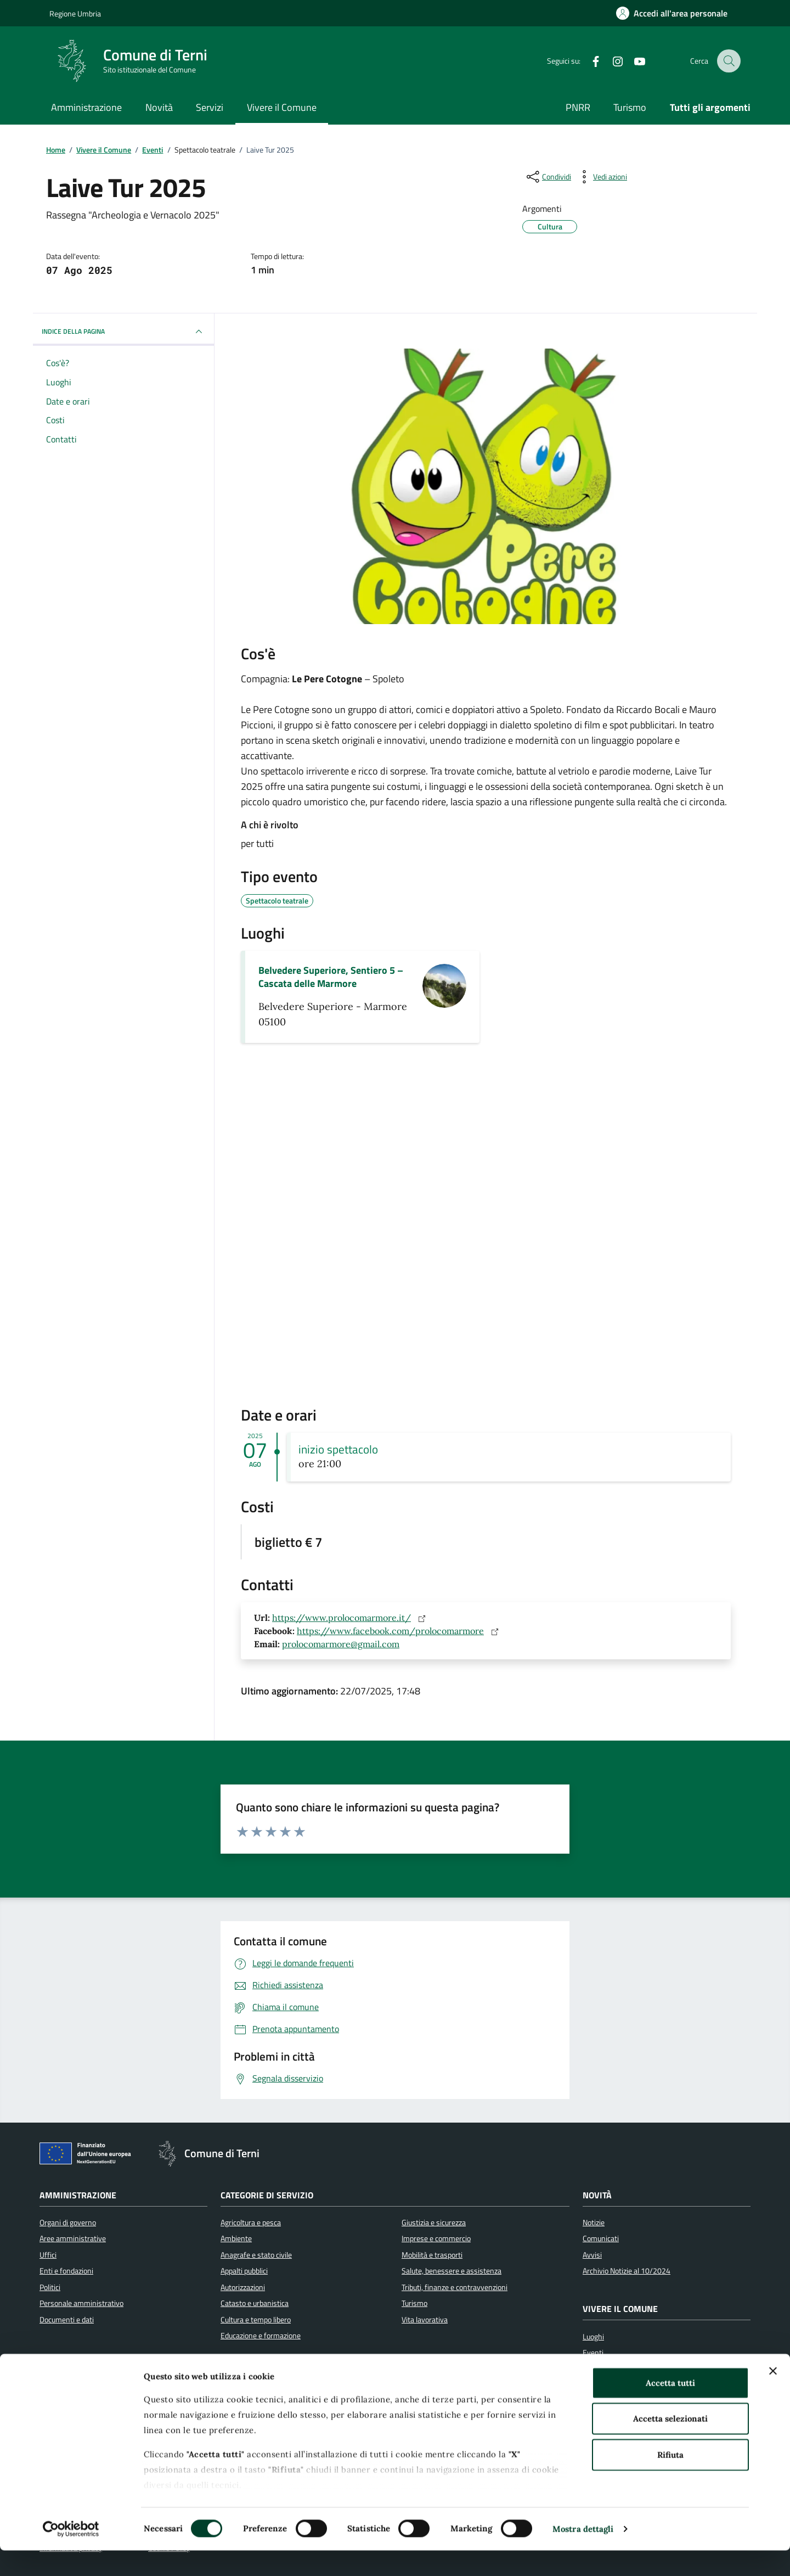 Image resolution: width=790 pixels, height=2576 pixels. What do you see at coordinates (255, 2303) in the screenshot?
I see `Catasto e urbanistica` at bounding box center [255, 2303].